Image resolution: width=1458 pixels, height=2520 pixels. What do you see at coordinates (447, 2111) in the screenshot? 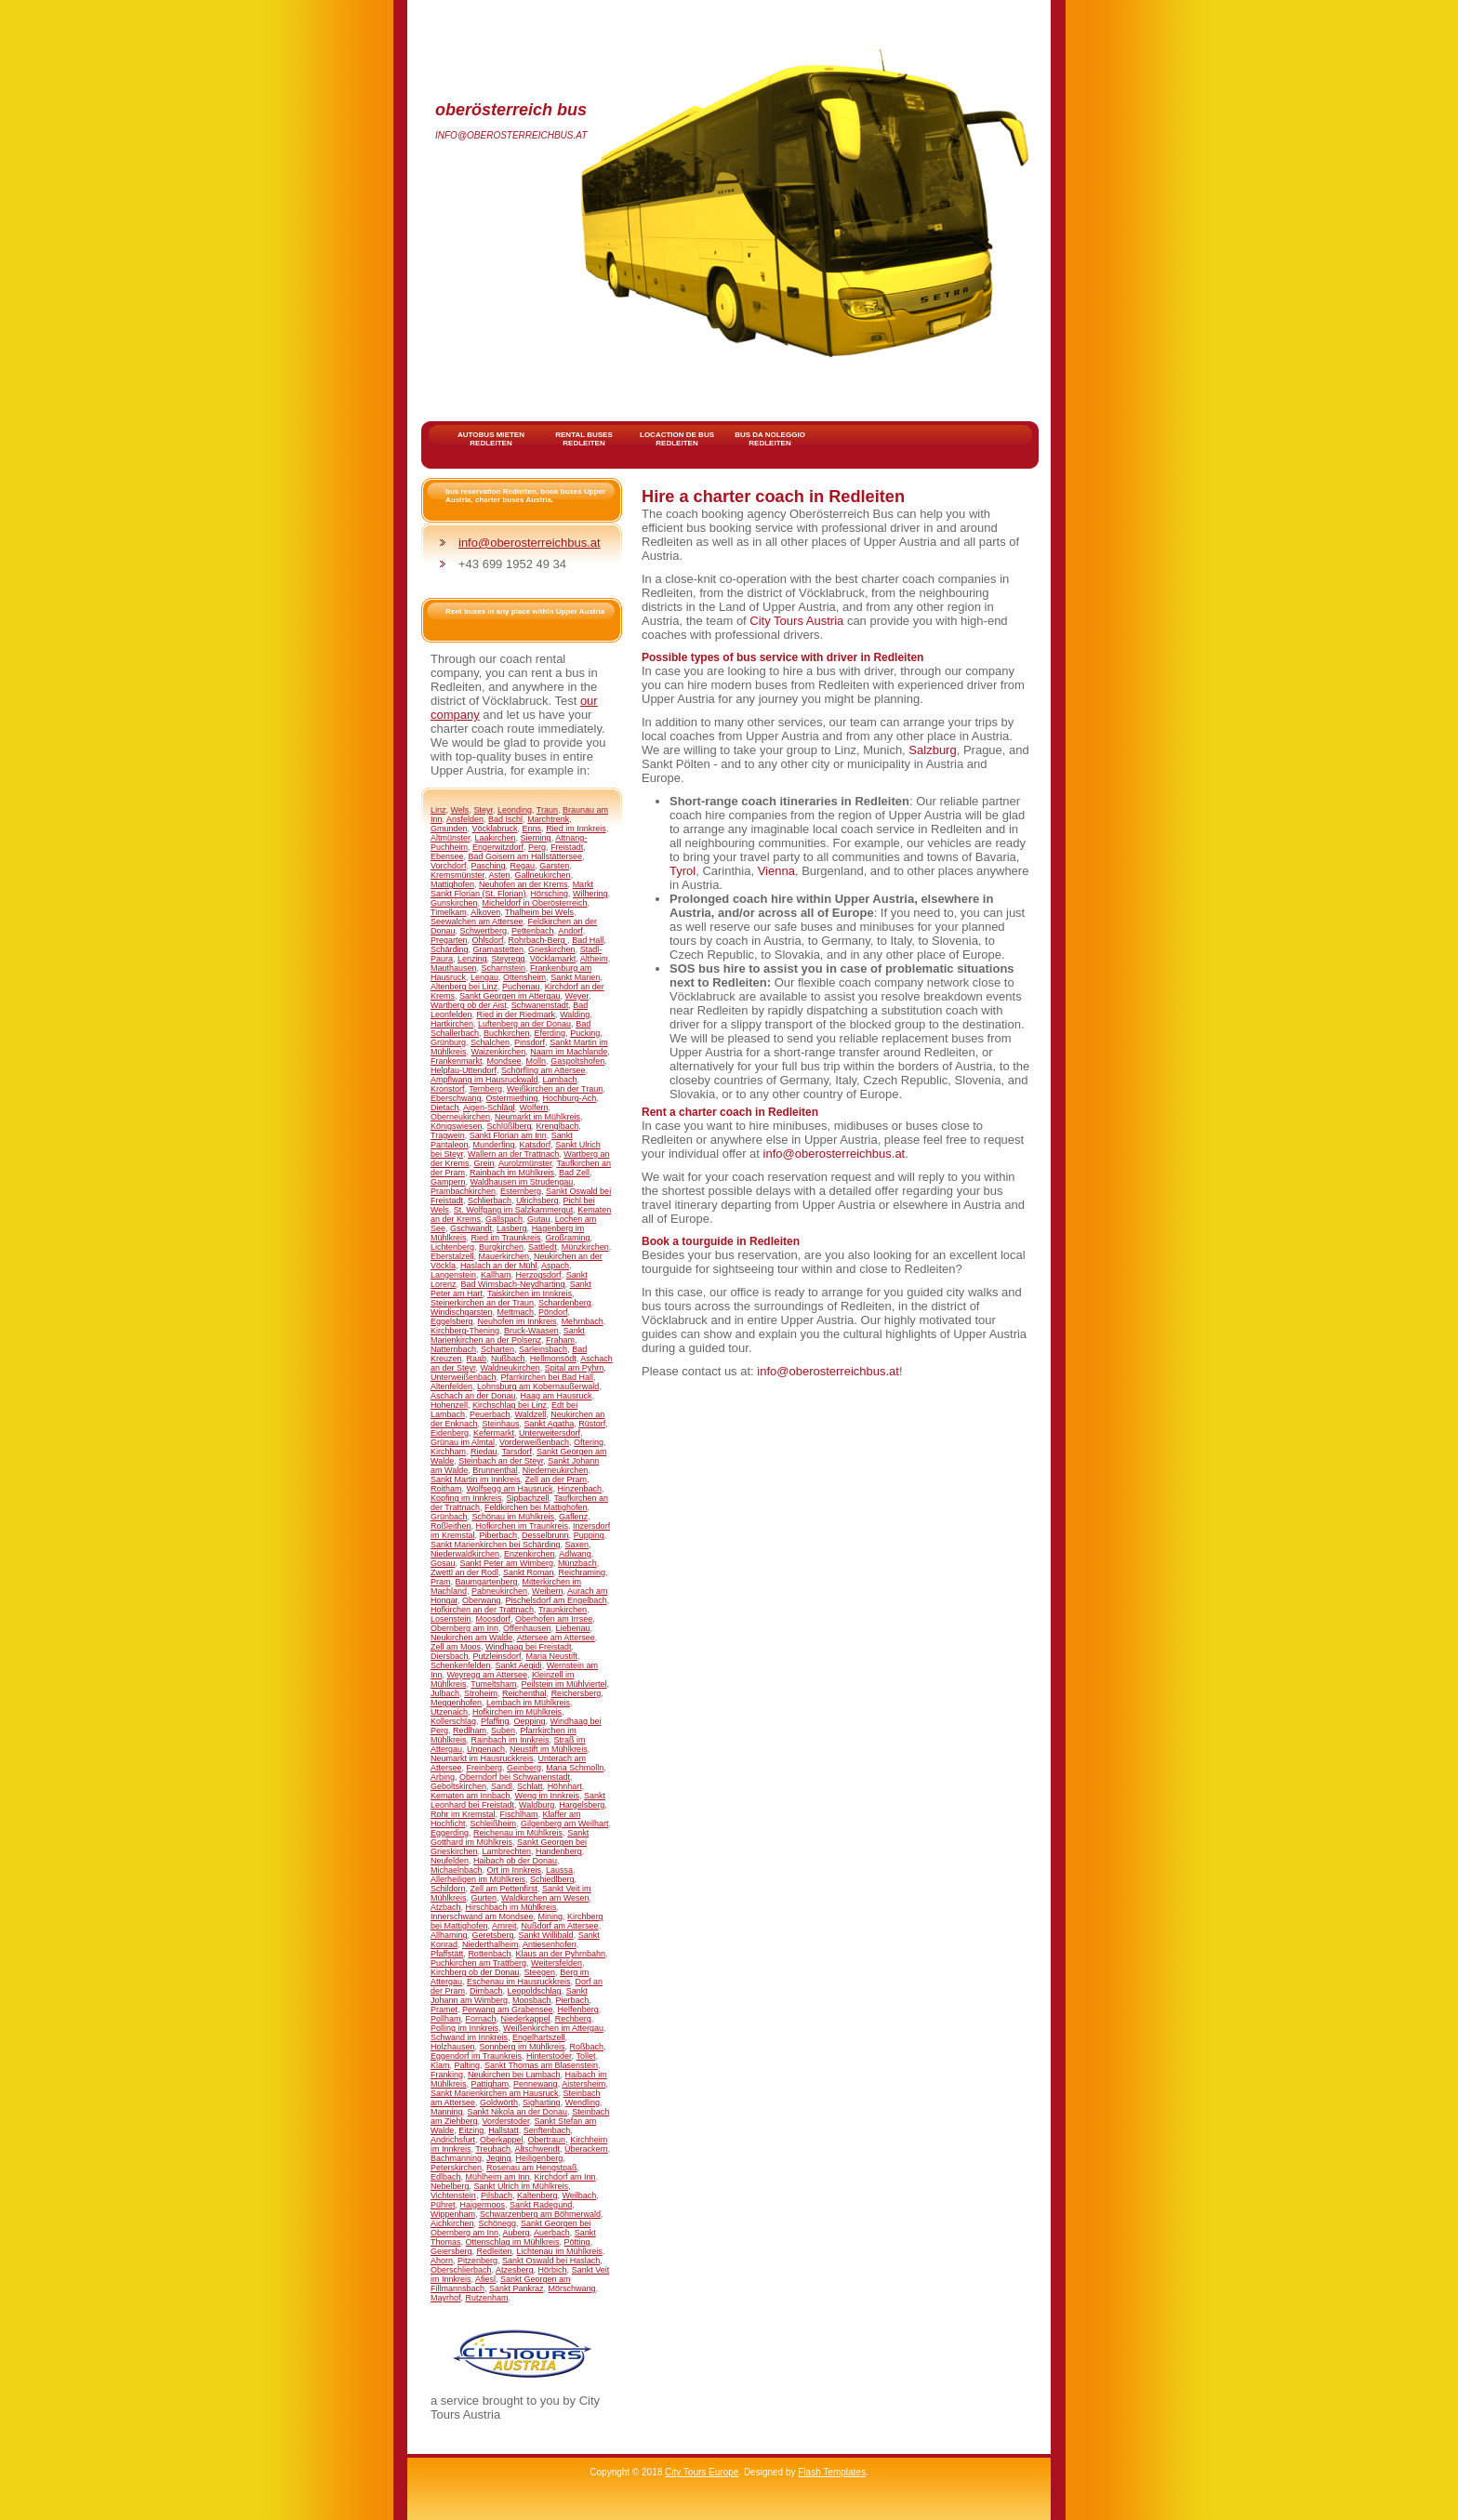
I see `Manning` at bounding box center [447, 2111].